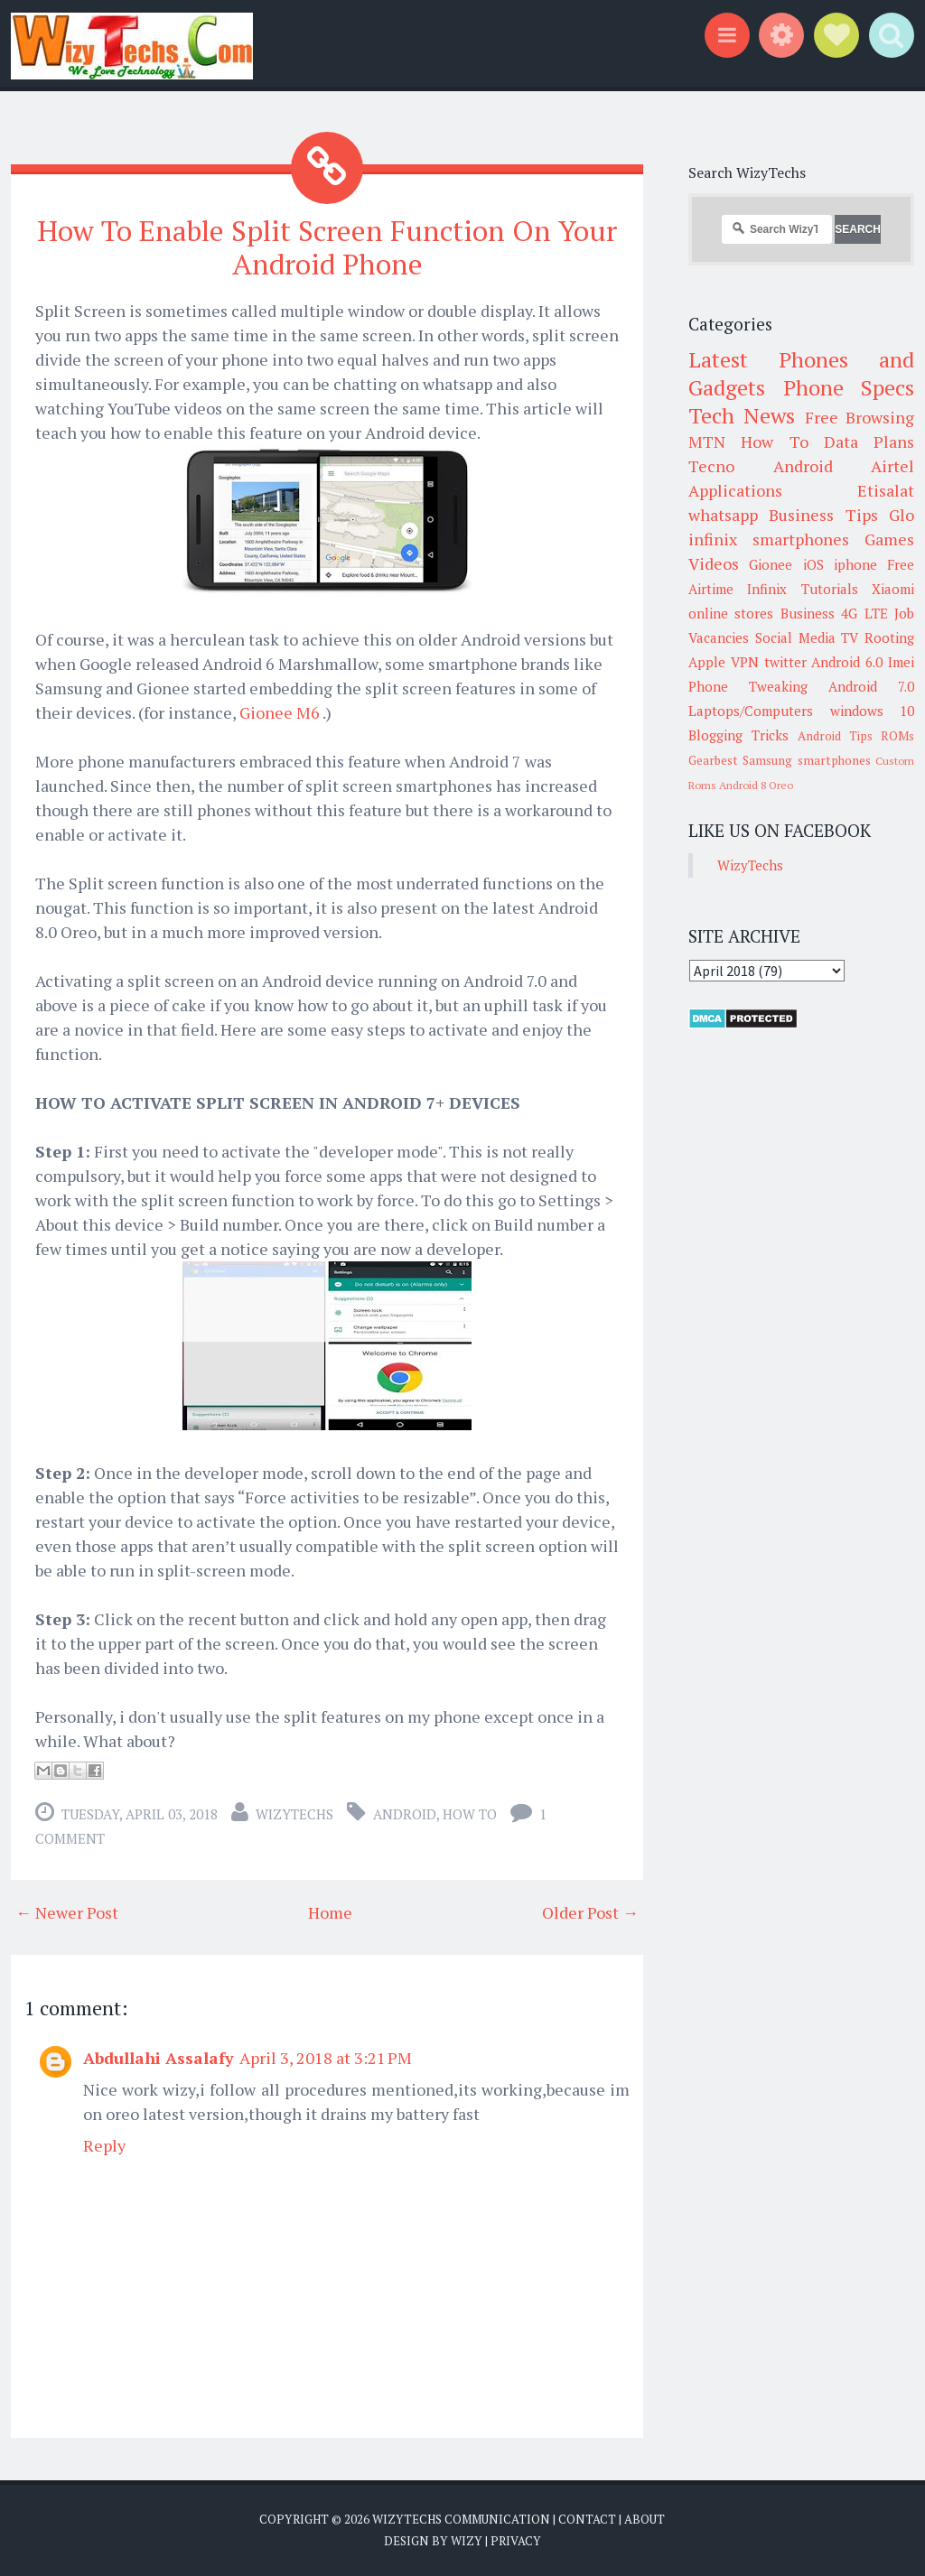 This screenshot has width=925, height=2576. I want to click on WizyTechs, so click(294, 1814).